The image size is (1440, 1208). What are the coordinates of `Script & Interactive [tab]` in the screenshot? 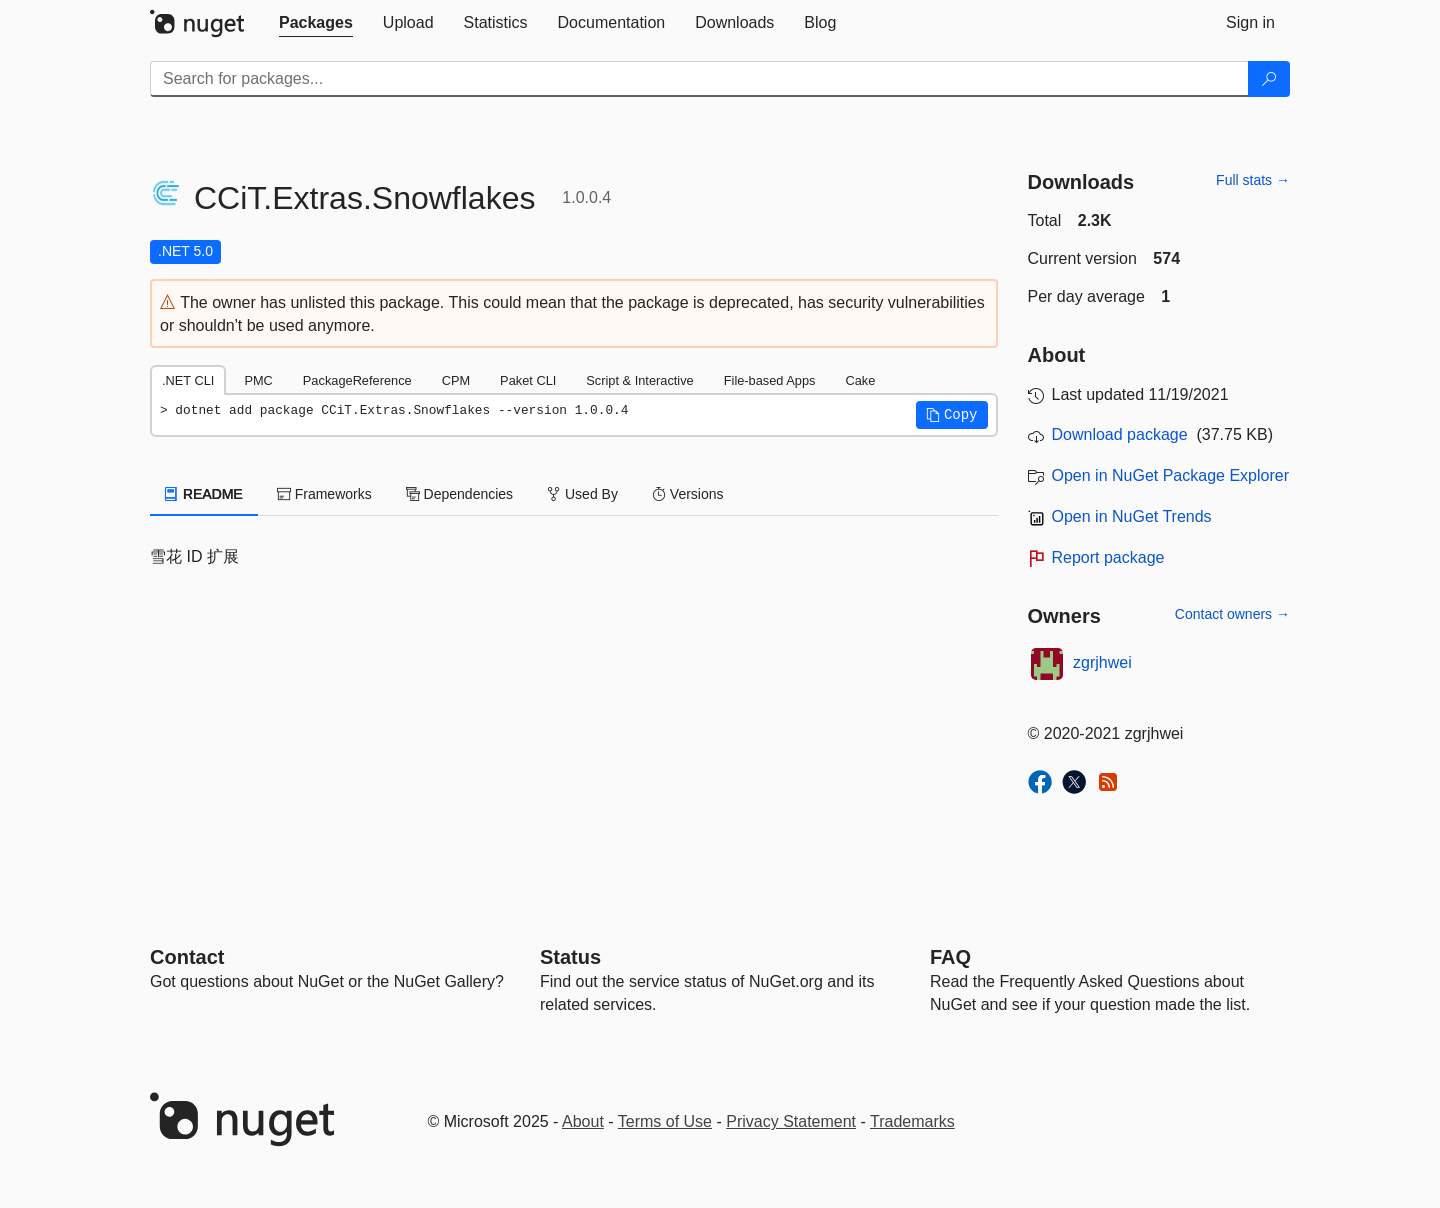 It's located at (639, 380).